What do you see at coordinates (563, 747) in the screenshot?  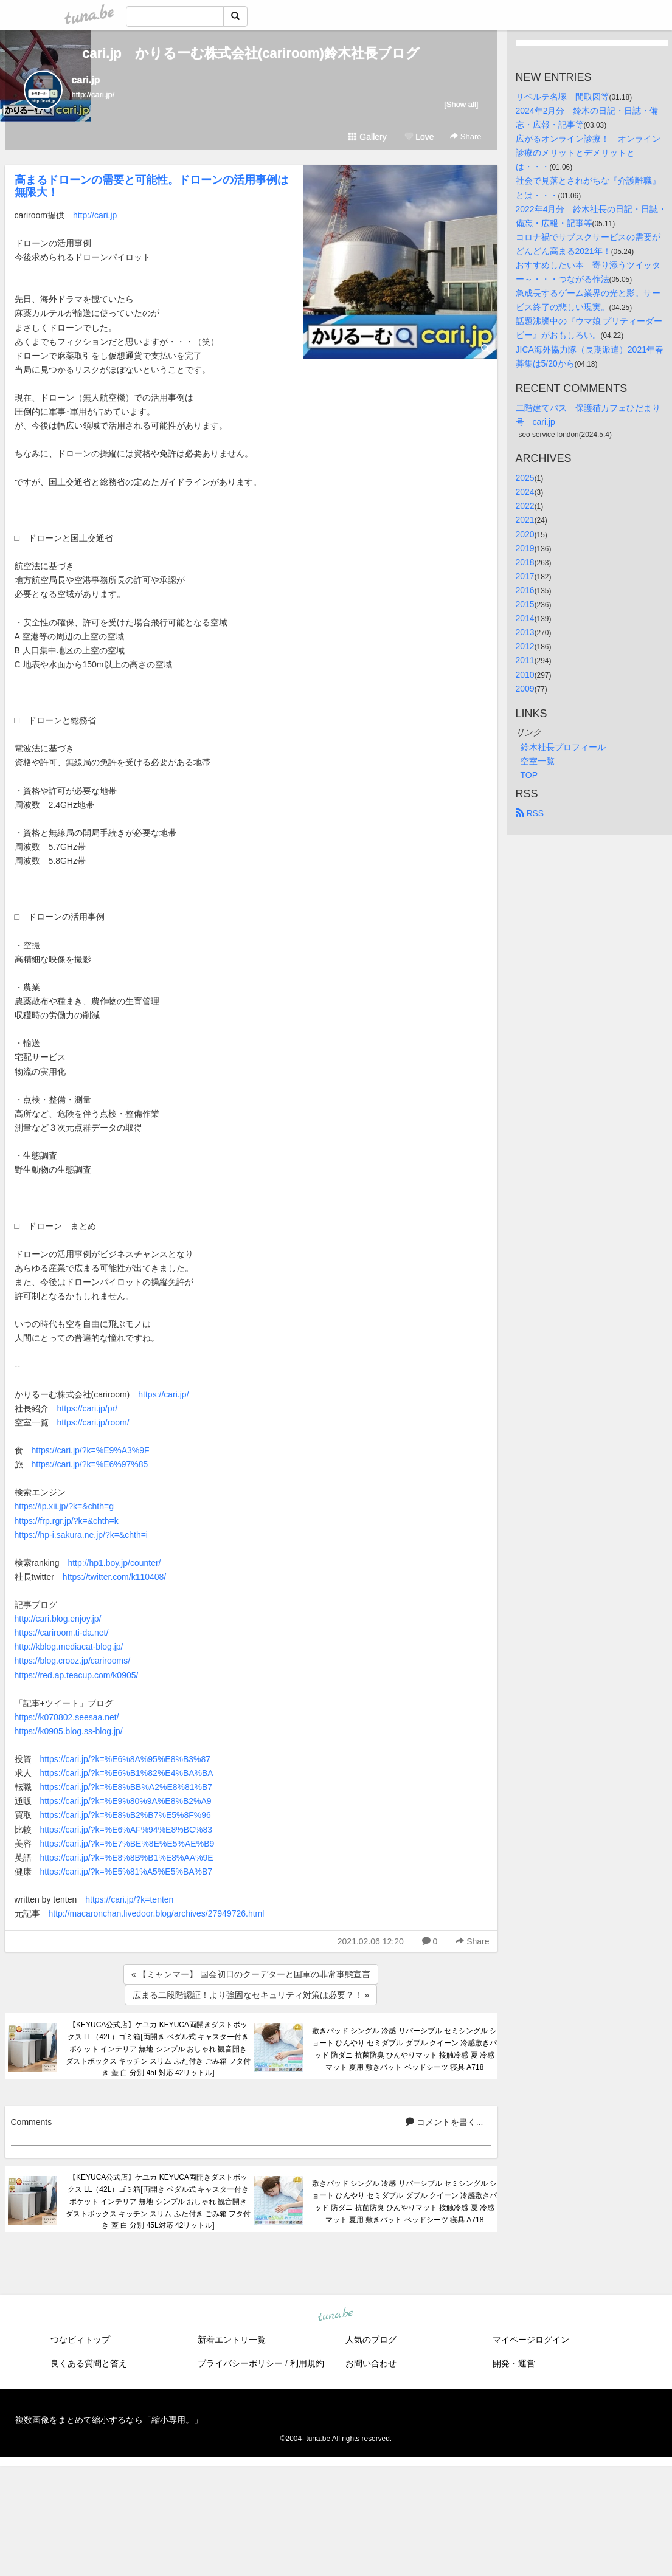 I see `鈴木社長プロフィール` at bounding box center [563, 747].